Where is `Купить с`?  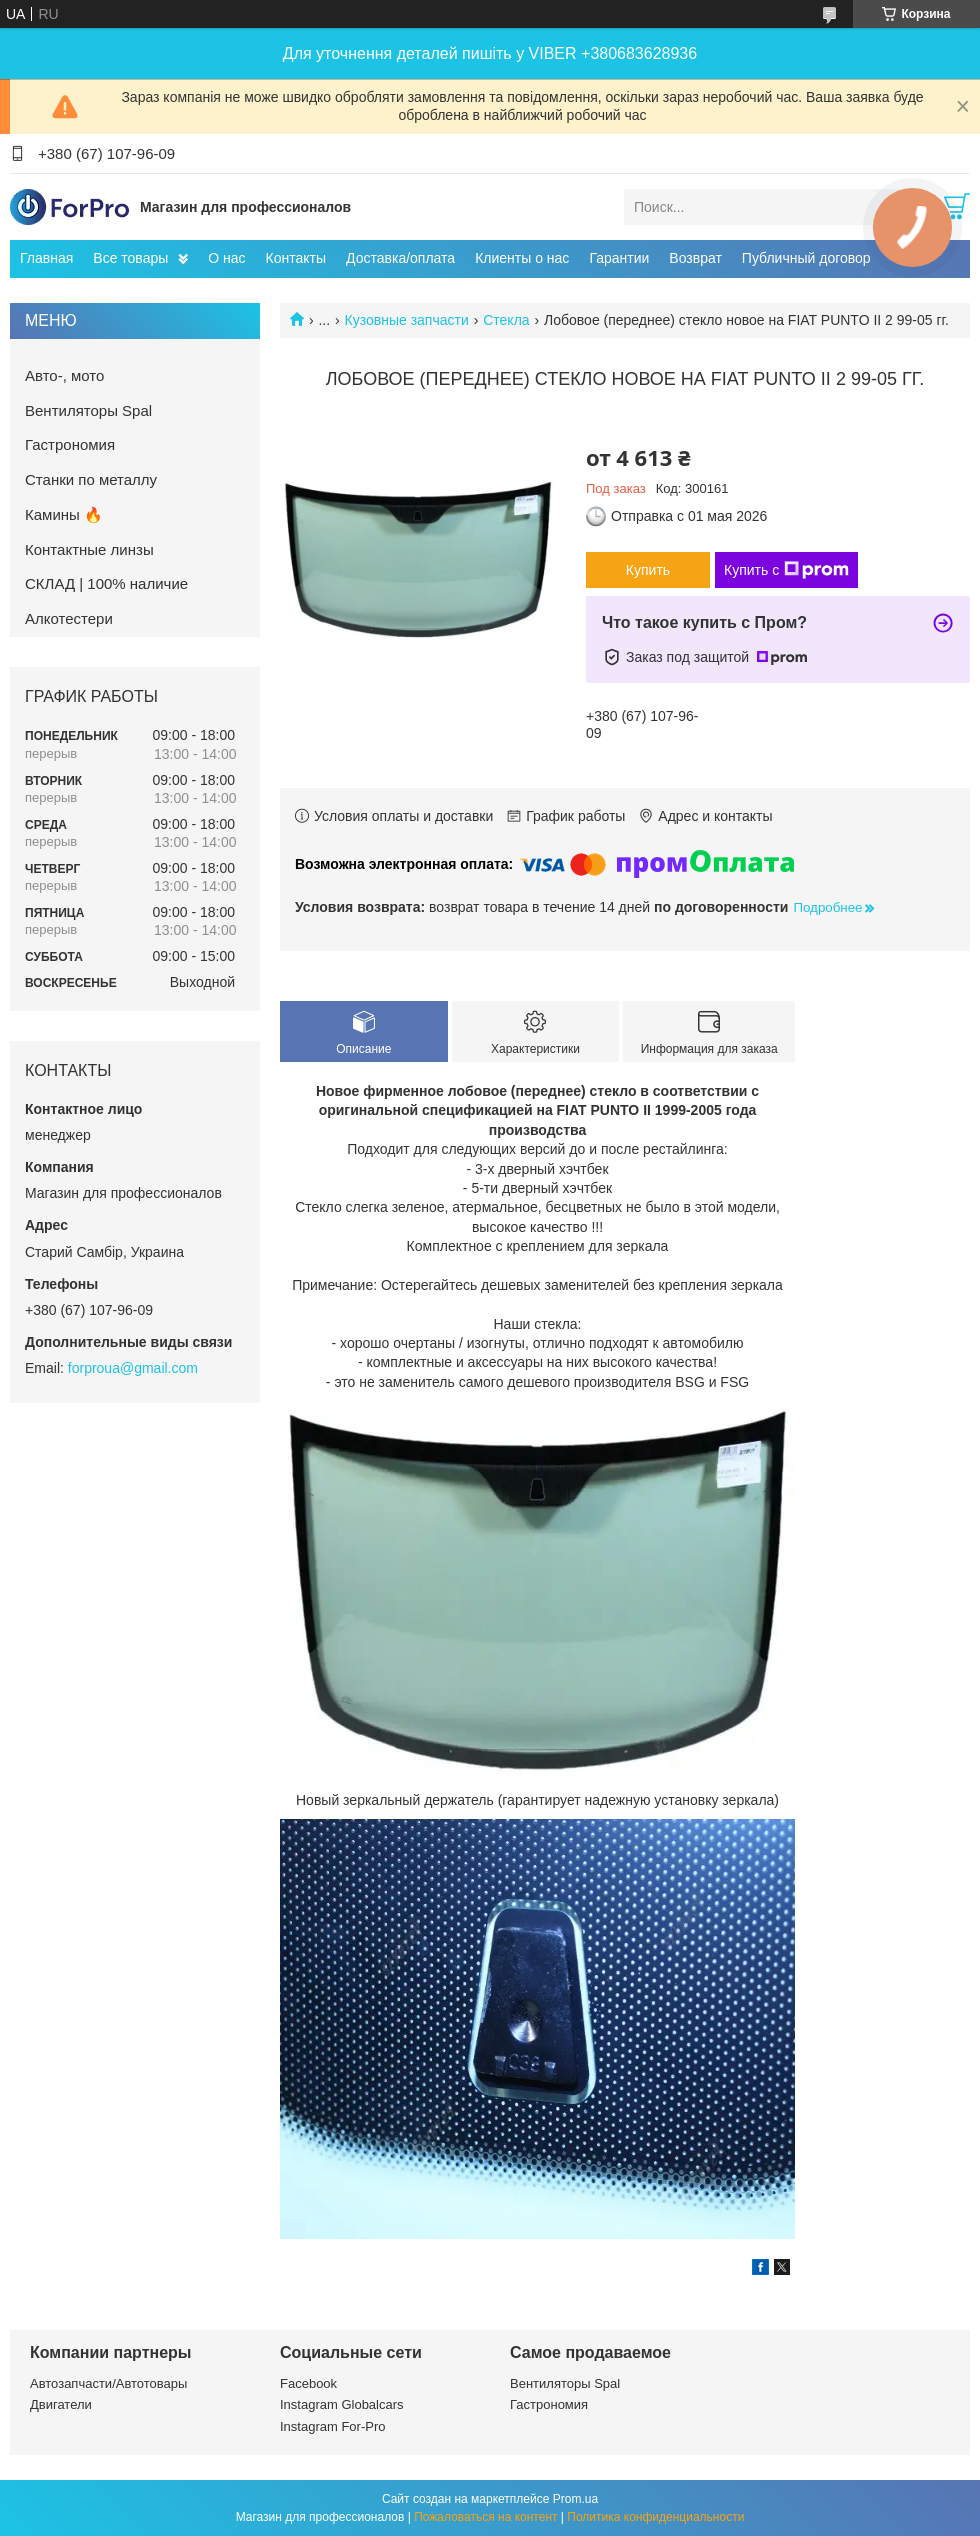
Купить с is located at coordinates (786, 570).